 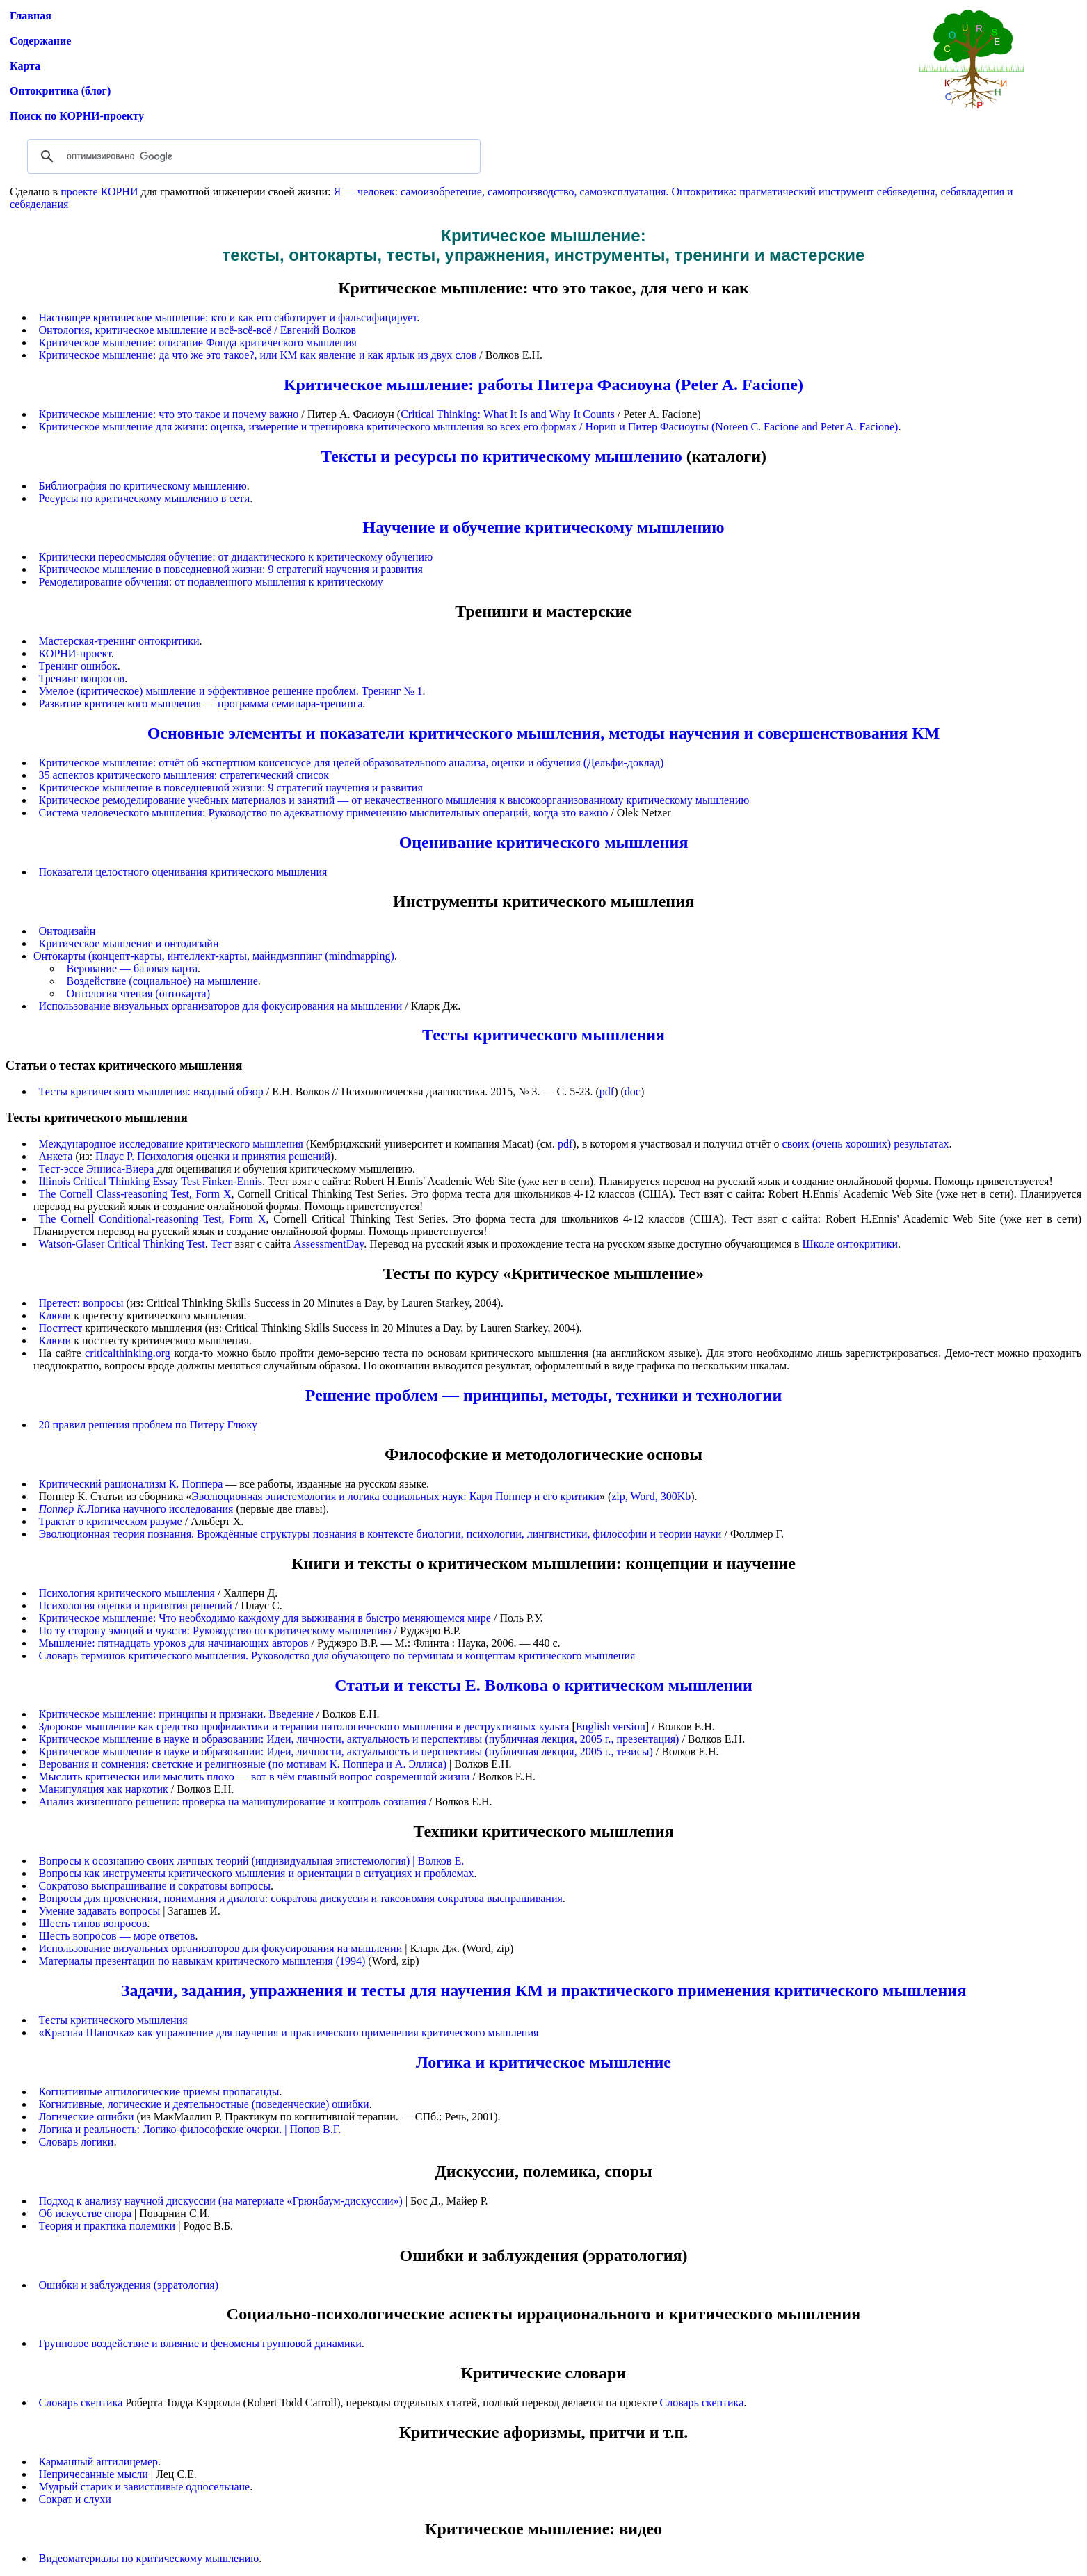 I want to click on Шесть вопросов — море ответов, so click(x=117, y=1936).